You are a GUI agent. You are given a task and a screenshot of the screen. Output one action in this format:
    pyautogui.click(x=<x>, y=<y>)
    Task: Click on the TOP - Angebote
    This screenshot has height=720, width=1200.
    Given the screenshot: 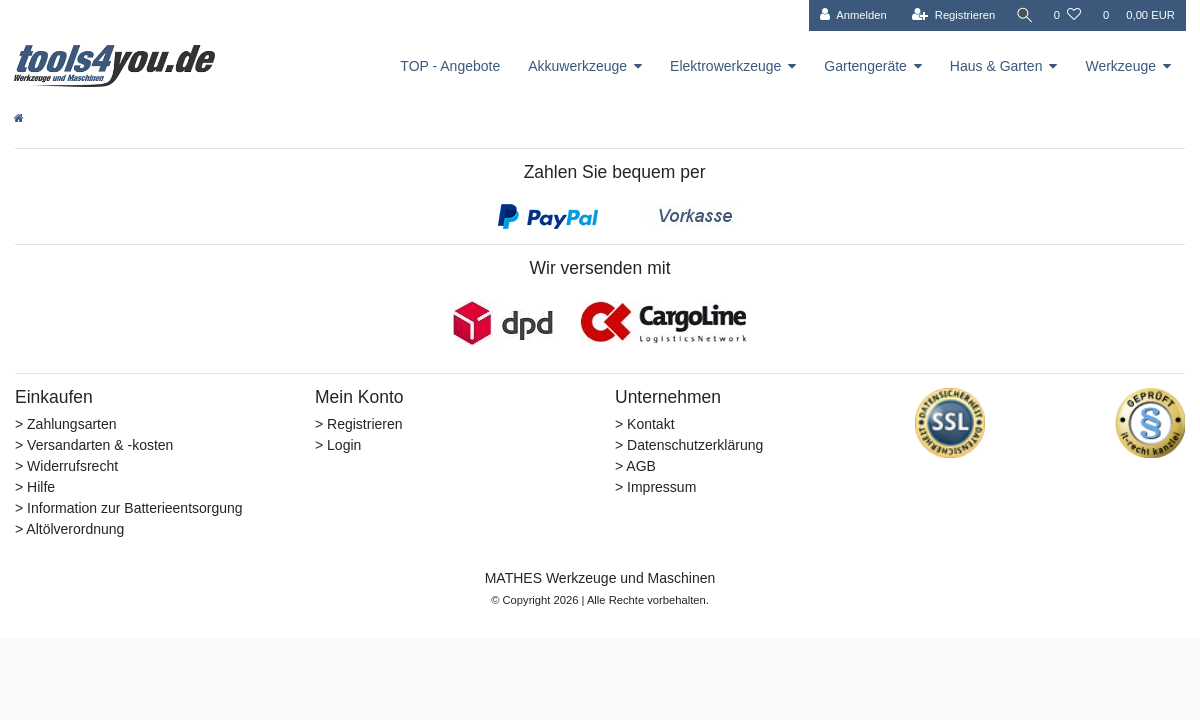 What is the action you would take?
    pyautogui.click(x=450, y=66)
    